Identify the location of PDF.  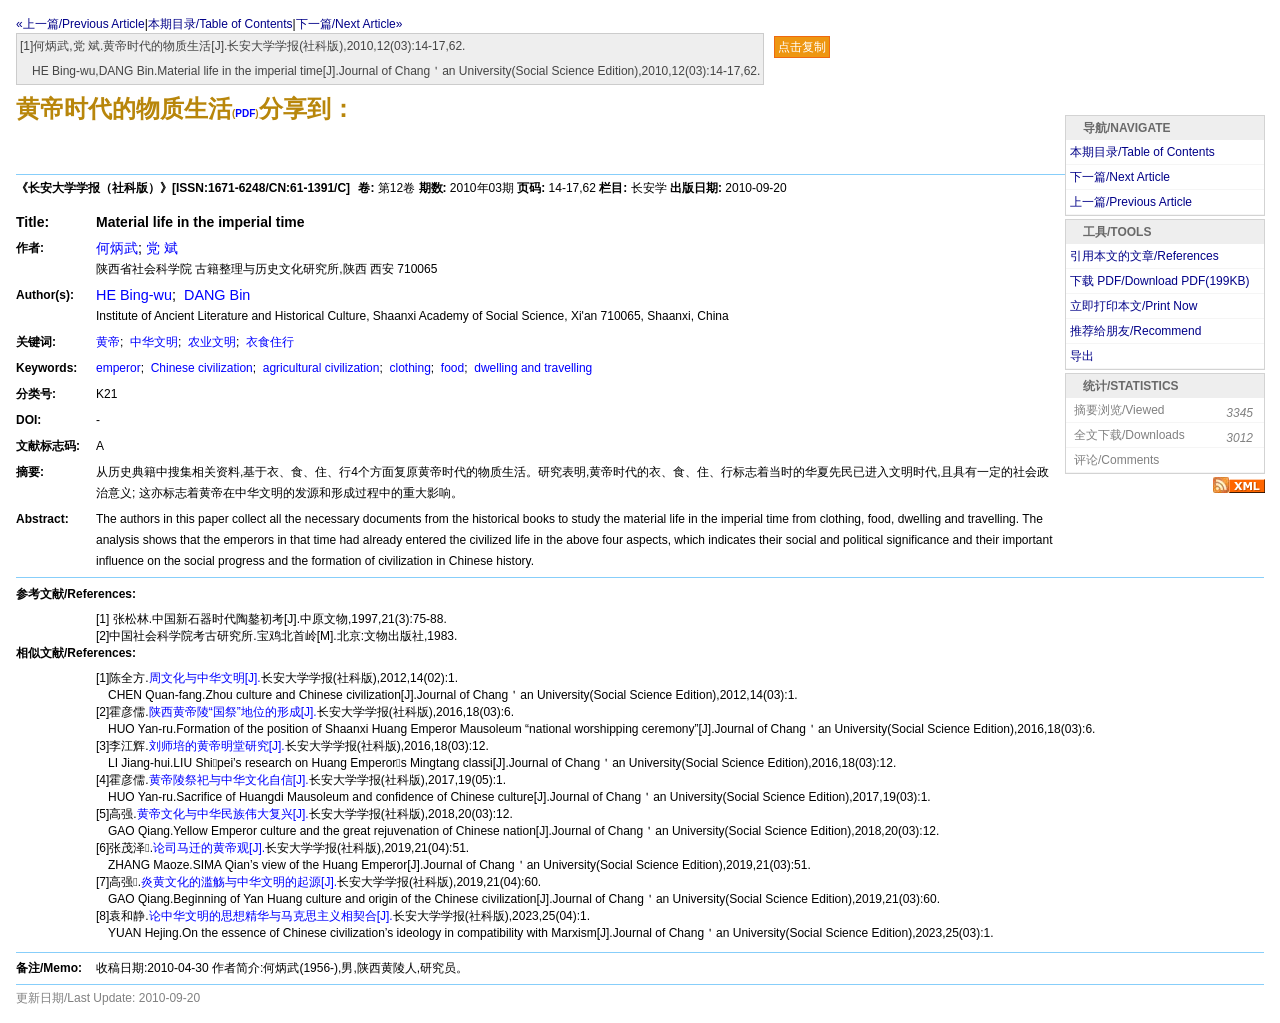
(245, 113).